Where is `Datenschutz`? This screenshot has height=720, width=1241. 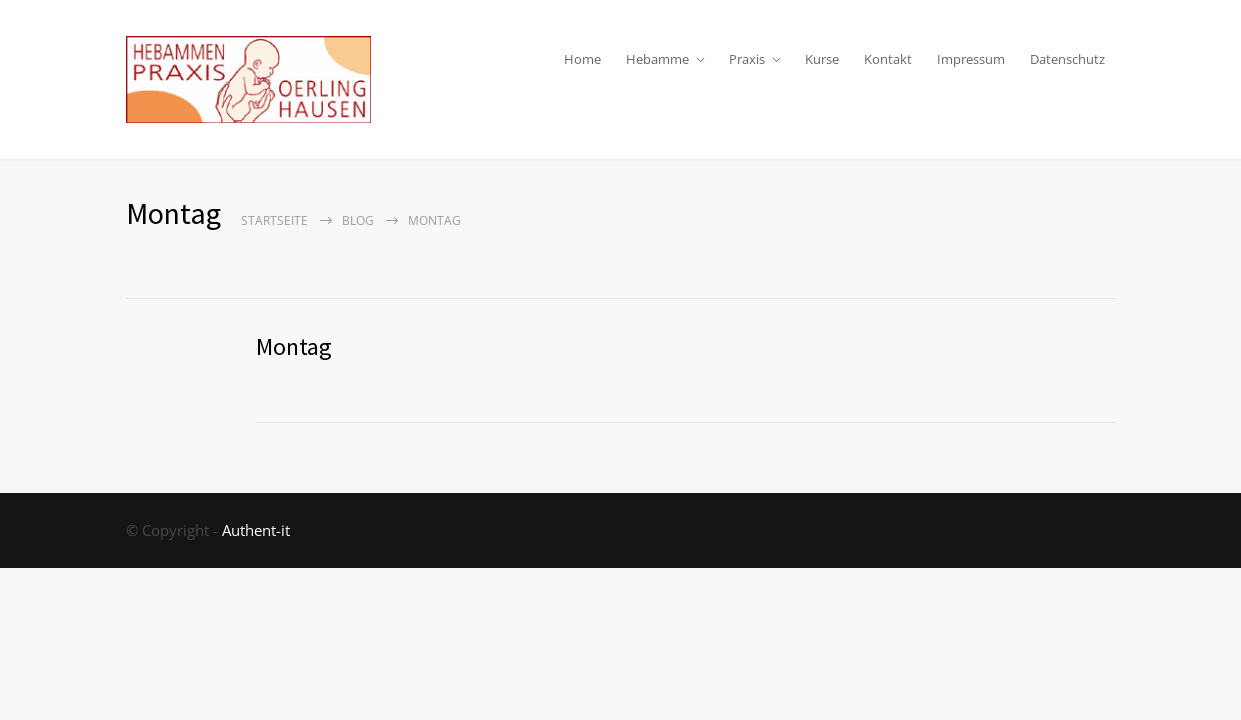
Datenschutz is located at coordinates (1067, 59).